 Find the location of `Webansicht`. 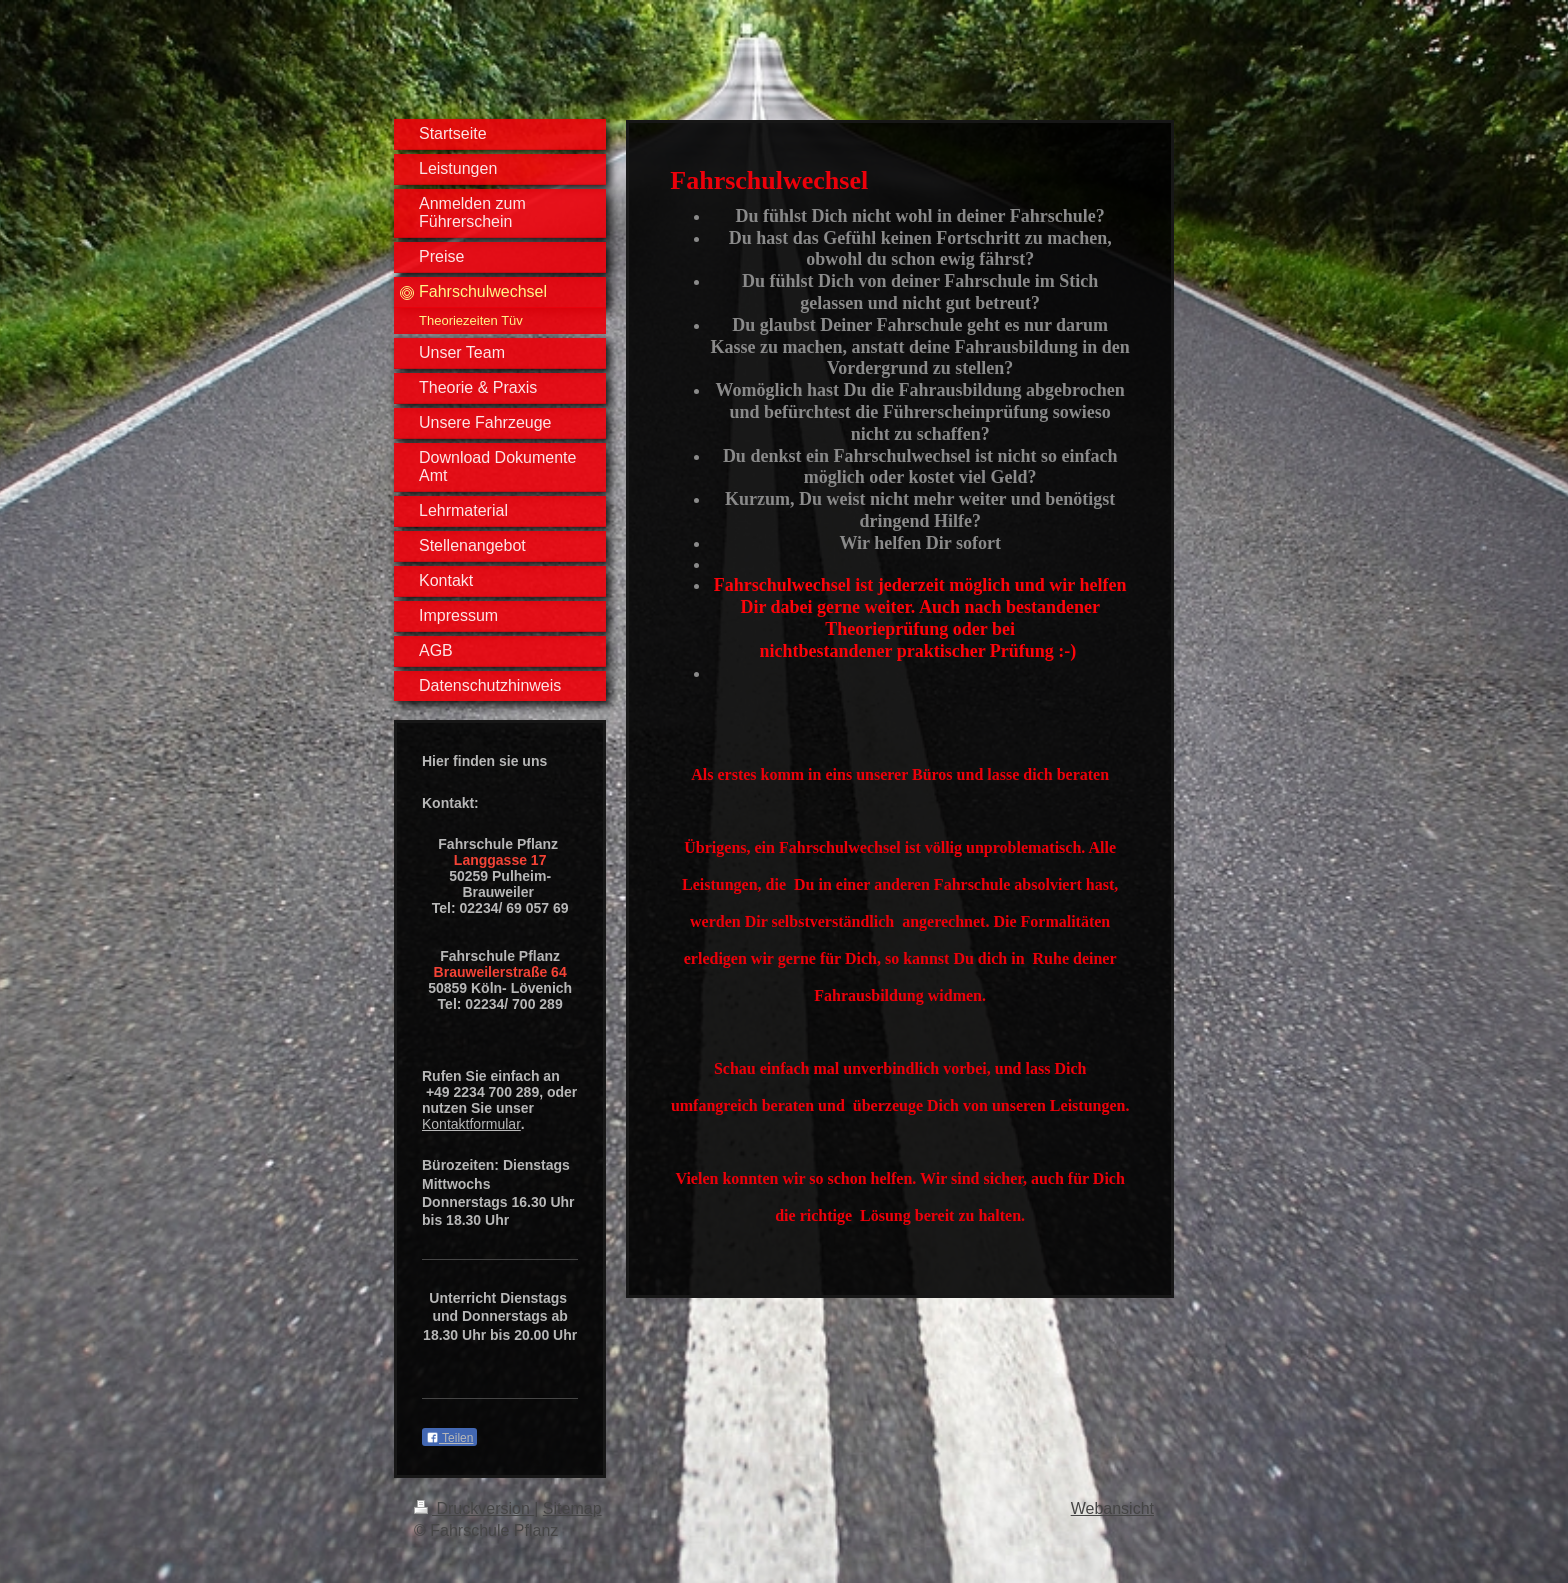

Webansicht is located at coordinates (1112, 1508).